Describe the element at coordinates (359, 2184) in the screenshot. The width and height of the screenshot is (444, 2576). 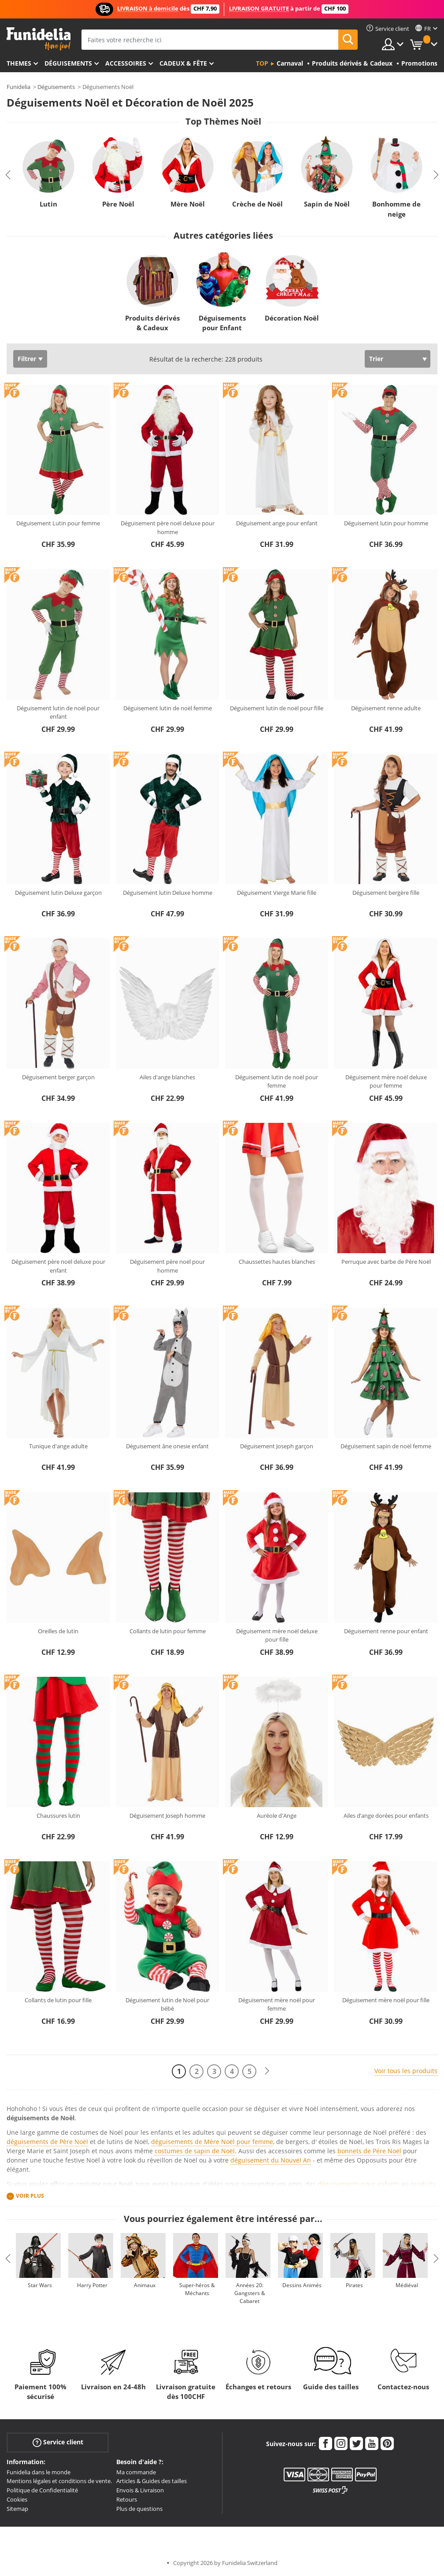
I see `déguisements pour enfants` at that location.